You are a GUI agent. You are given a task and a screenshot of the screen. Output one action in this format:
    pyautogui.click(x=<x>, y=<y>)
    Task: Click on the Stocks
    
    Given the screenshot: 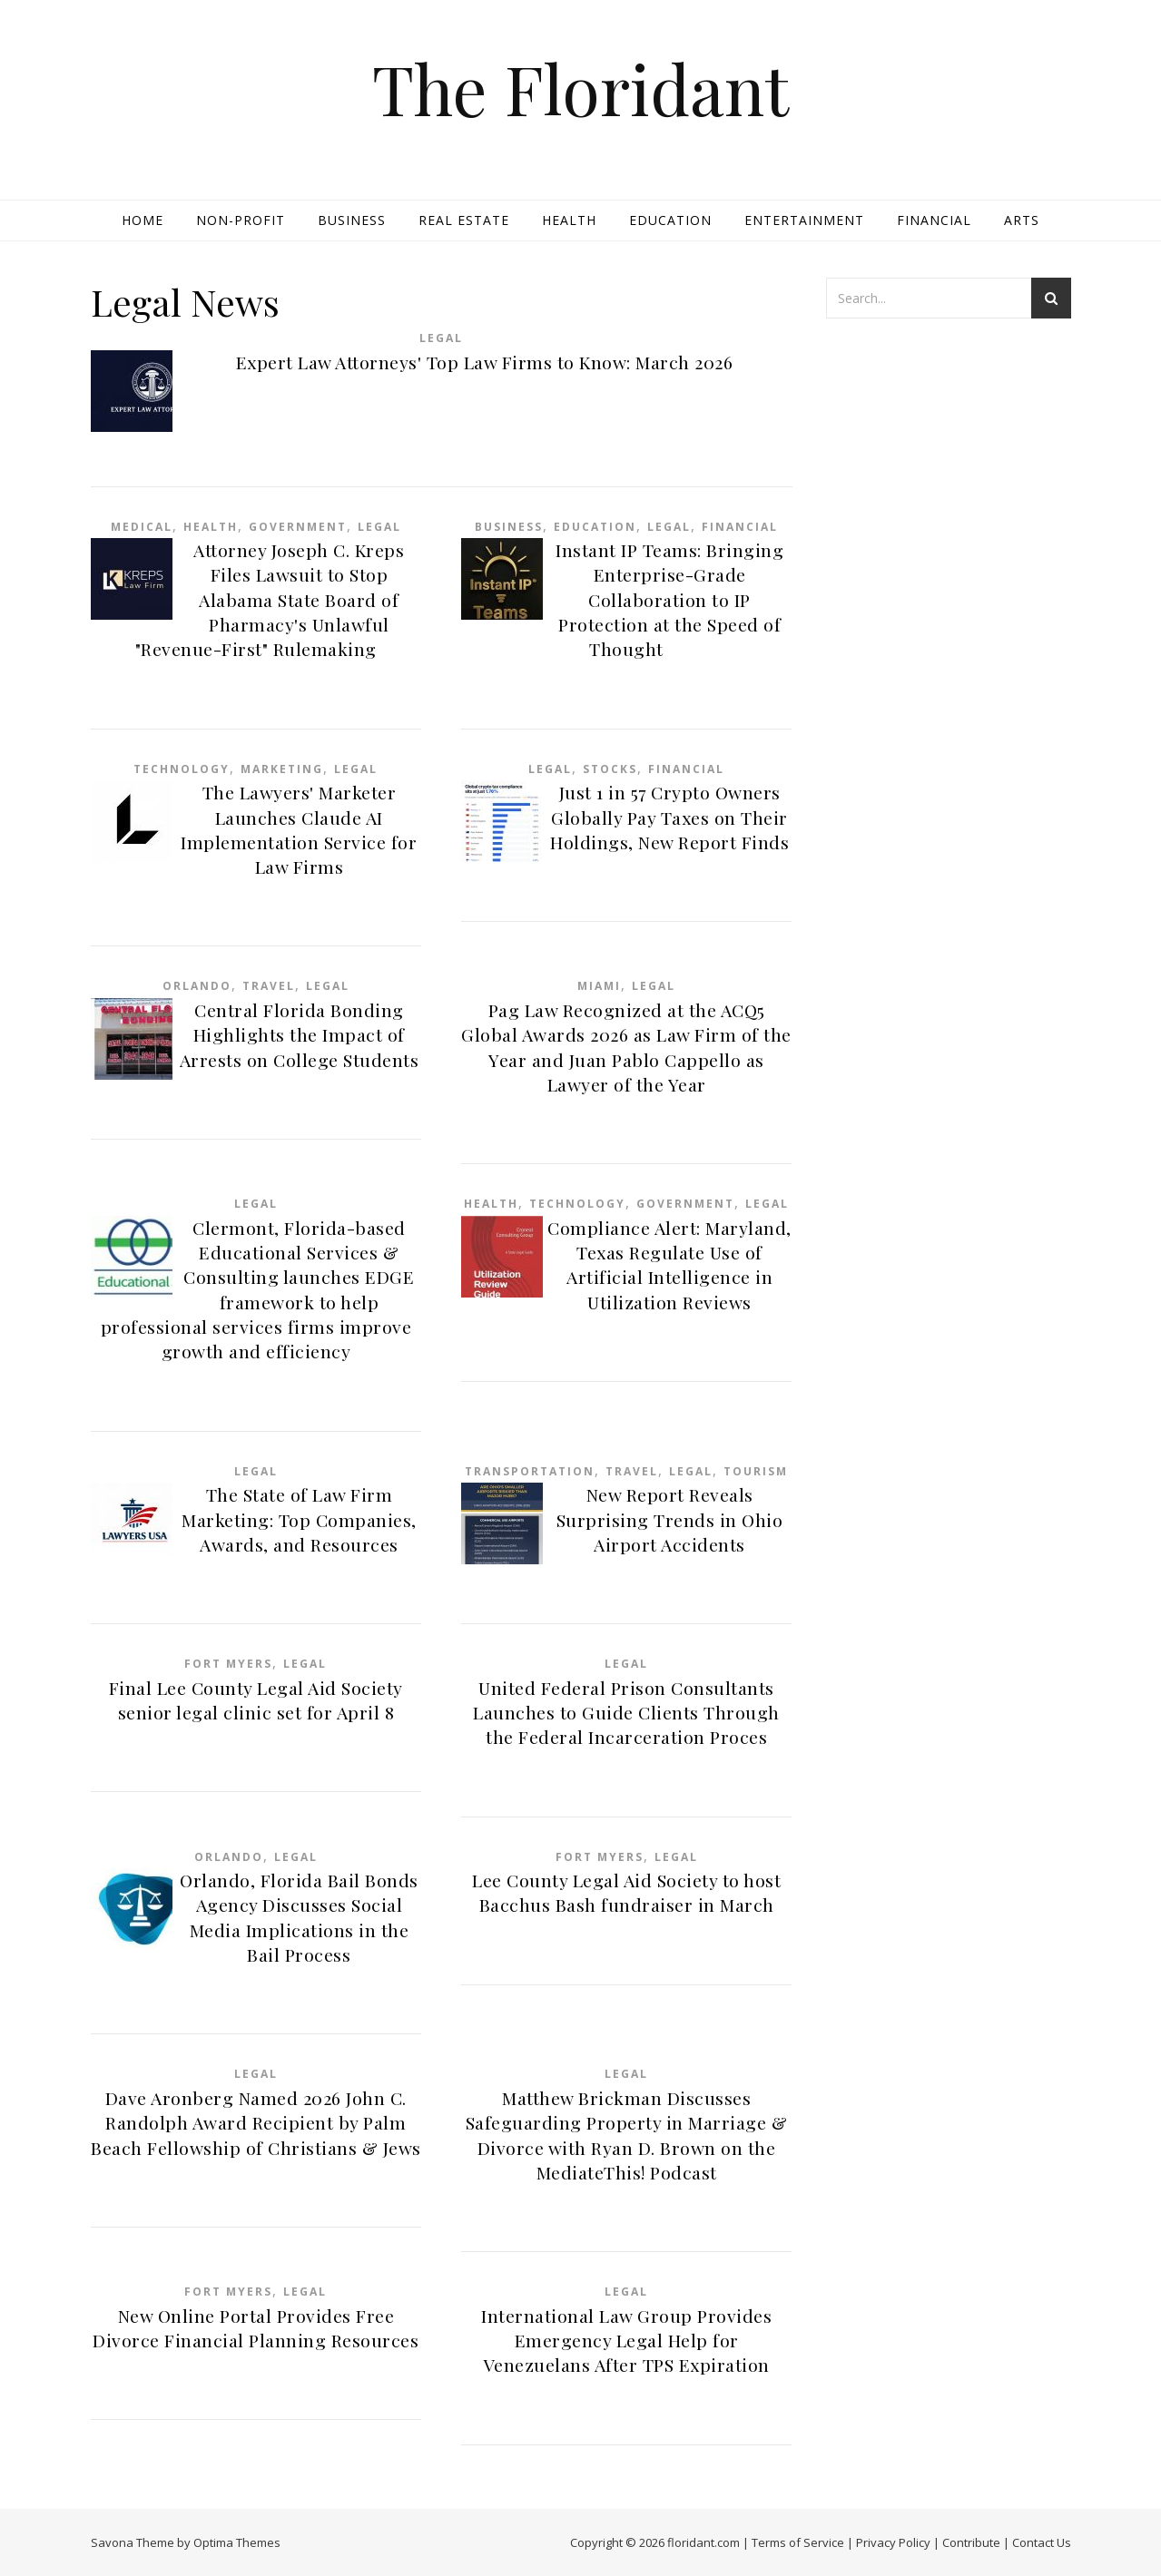 What is the action you would take?
    pyautogui.click(x=610, y=769)
    